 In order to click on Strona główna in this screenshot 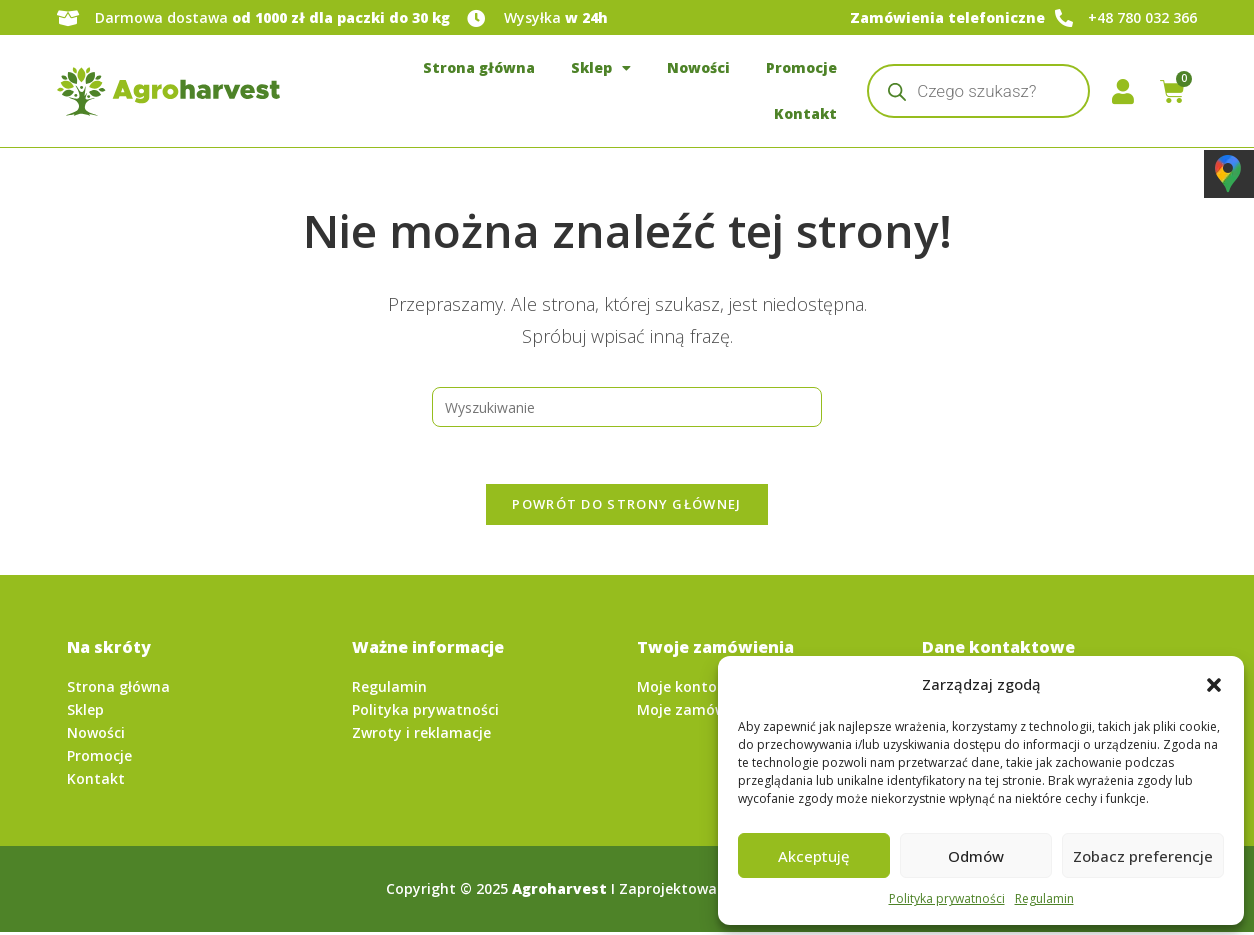, I will do `click(479, 67)`.